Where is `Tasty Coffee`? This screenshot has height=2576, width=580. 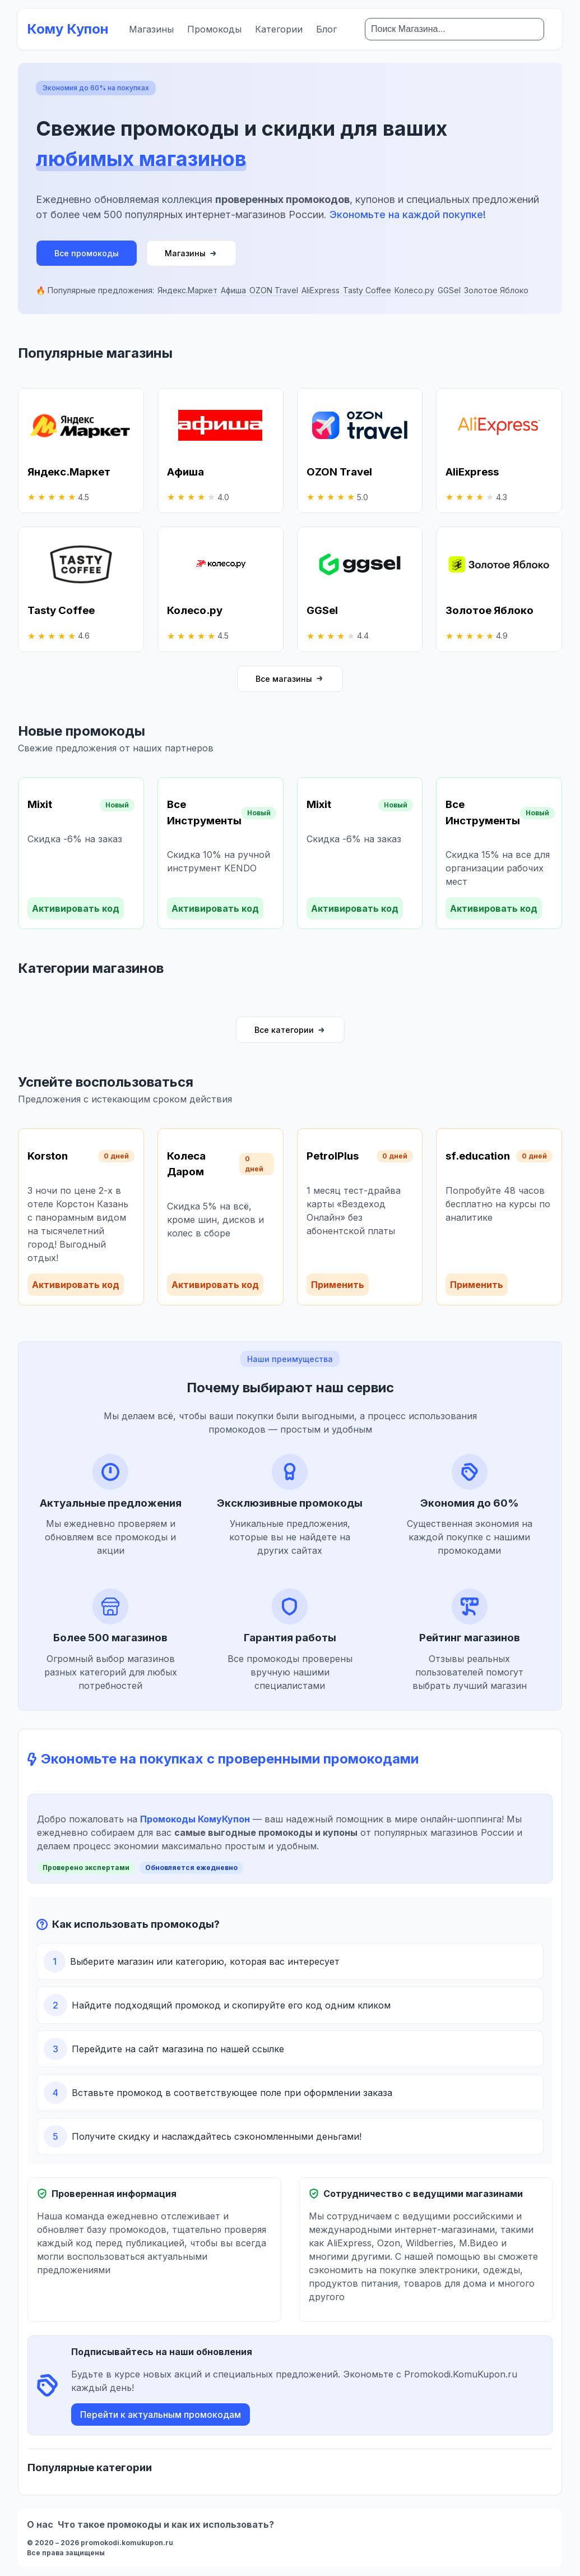
Tasty Coffee is located at coordinates (367, 290).